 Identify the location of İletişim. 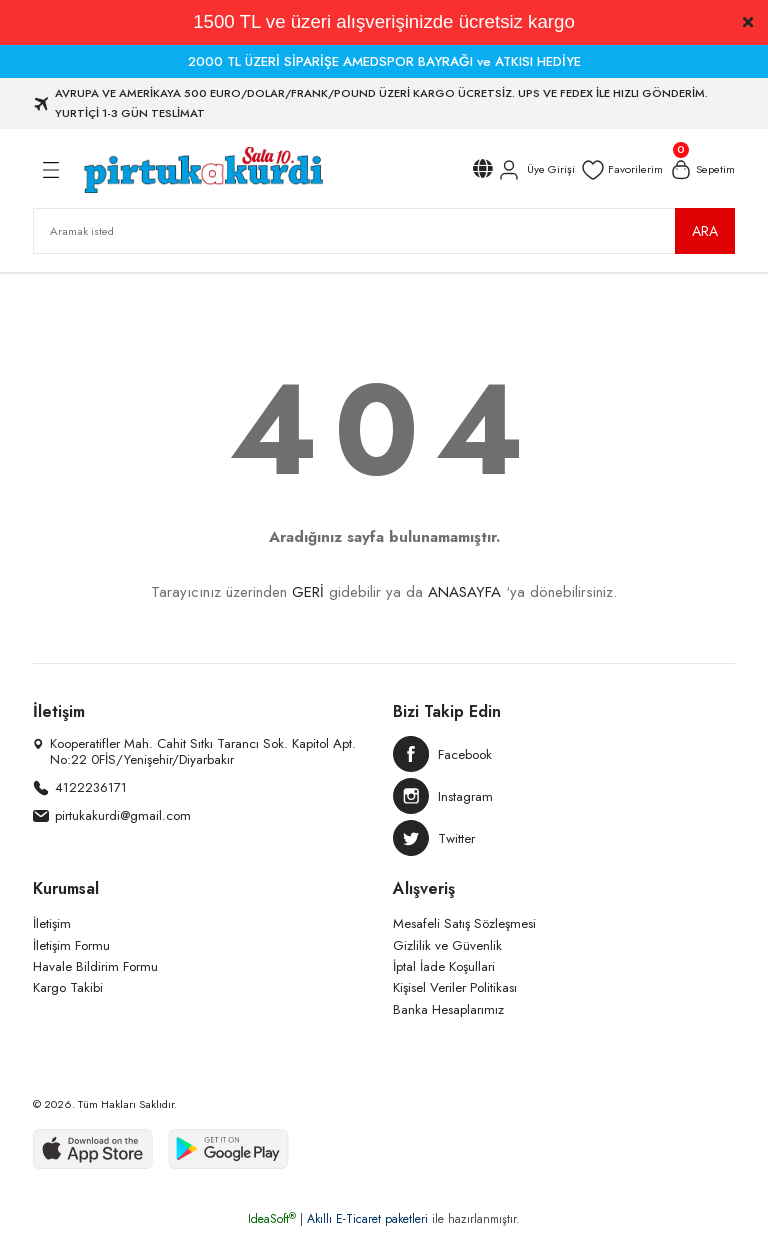
(52, 923).